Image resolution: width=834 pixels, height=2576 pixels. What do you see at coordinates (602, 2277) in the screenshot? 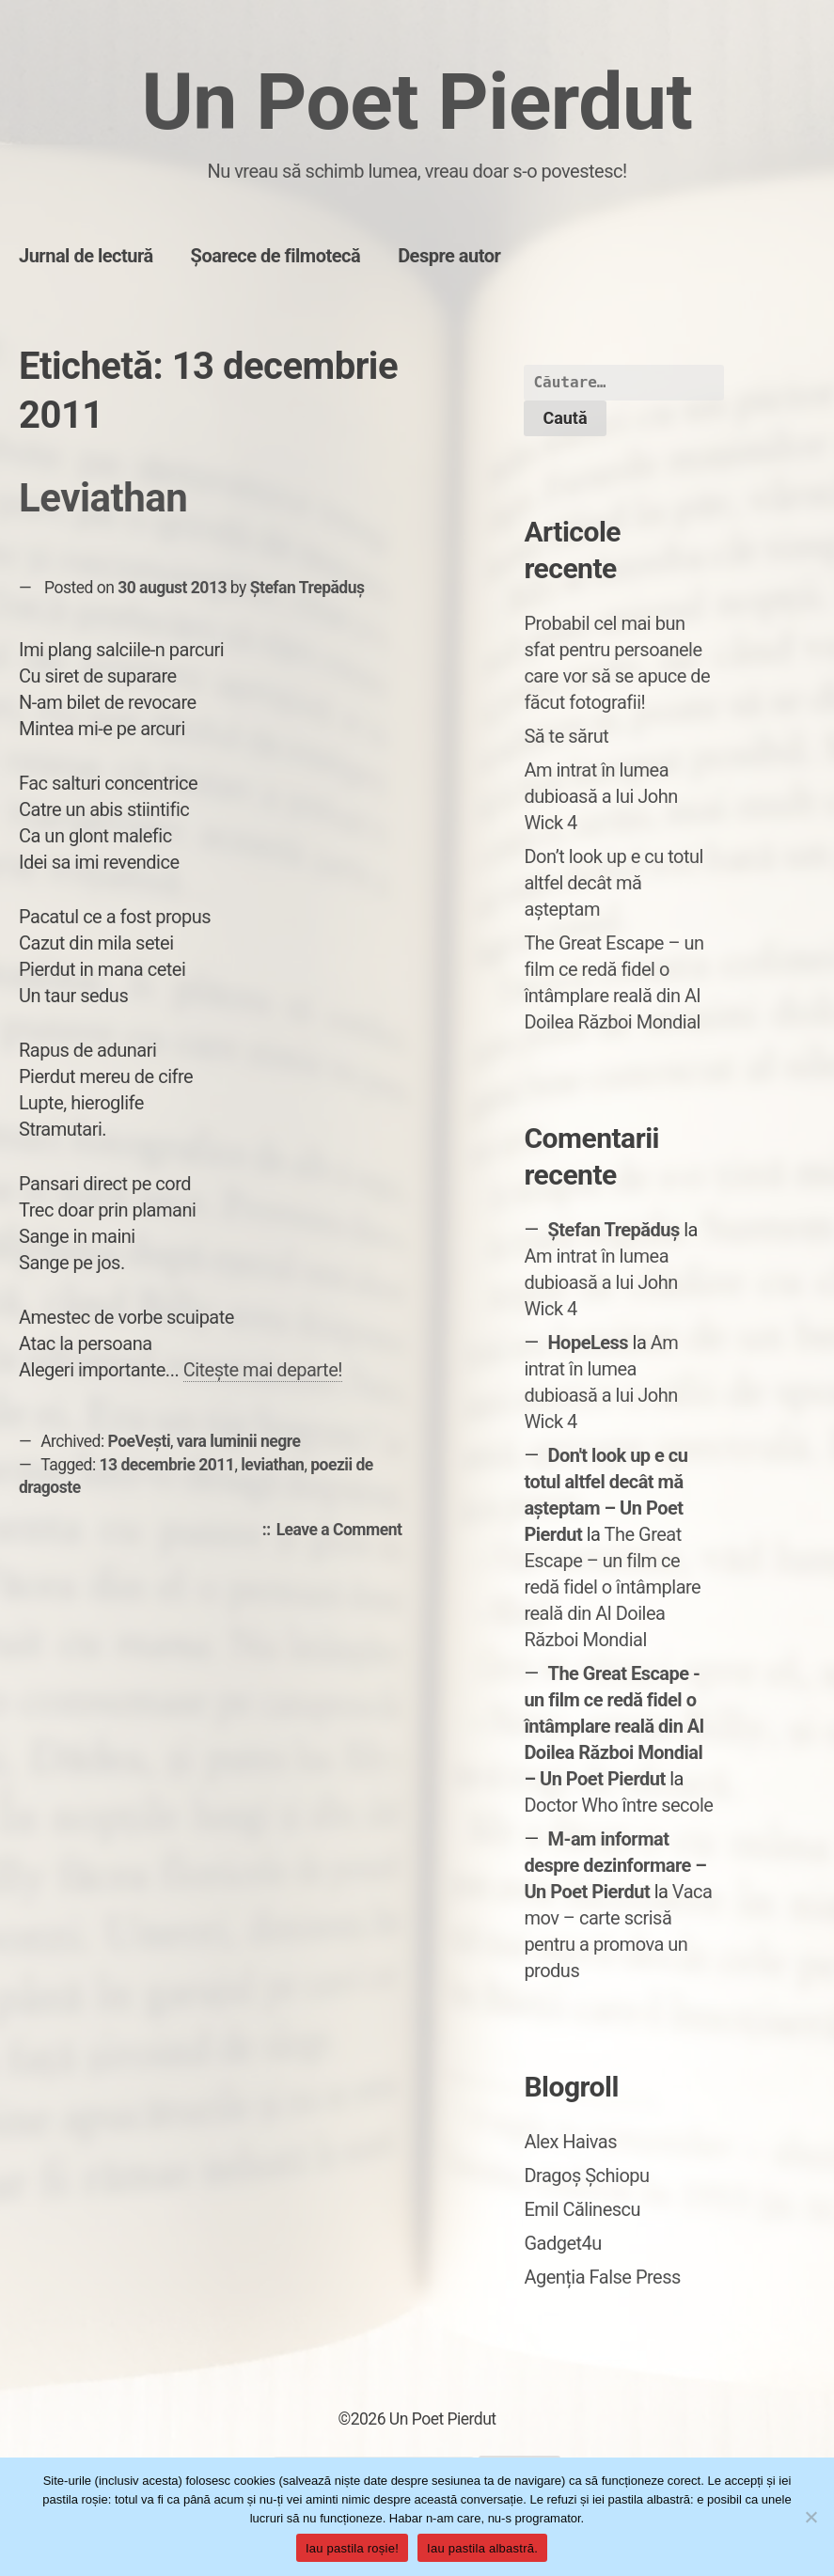
I see `Agenția False Press` at bounding box center [602, 2277].